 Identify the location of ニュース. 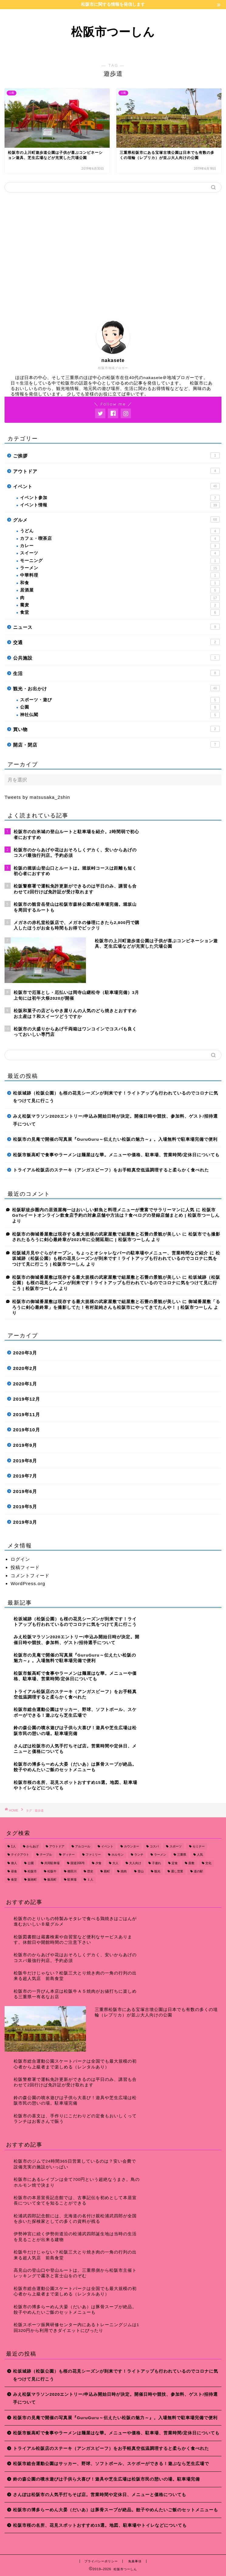
(116, 627).